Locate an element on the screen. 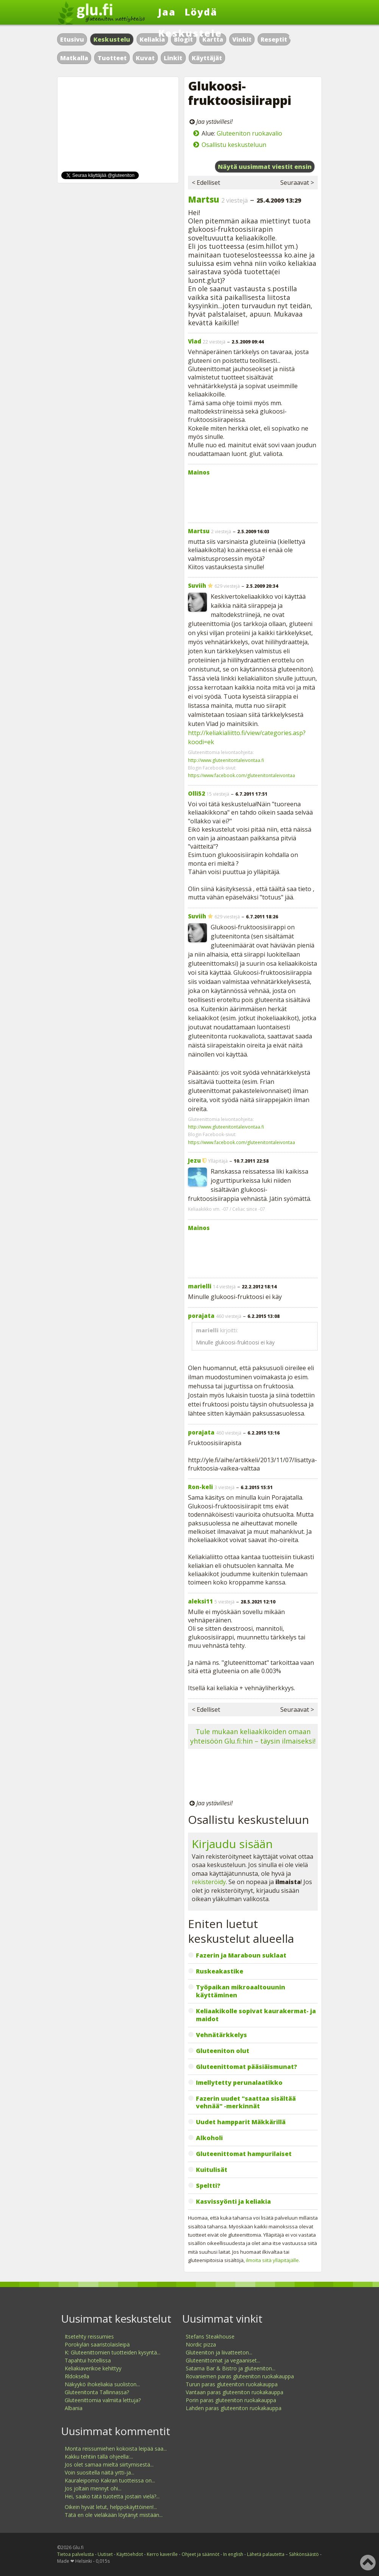 The height and width of the screenshot is (2576, 379). [Advertisement] is located at coordinates (253, 498).